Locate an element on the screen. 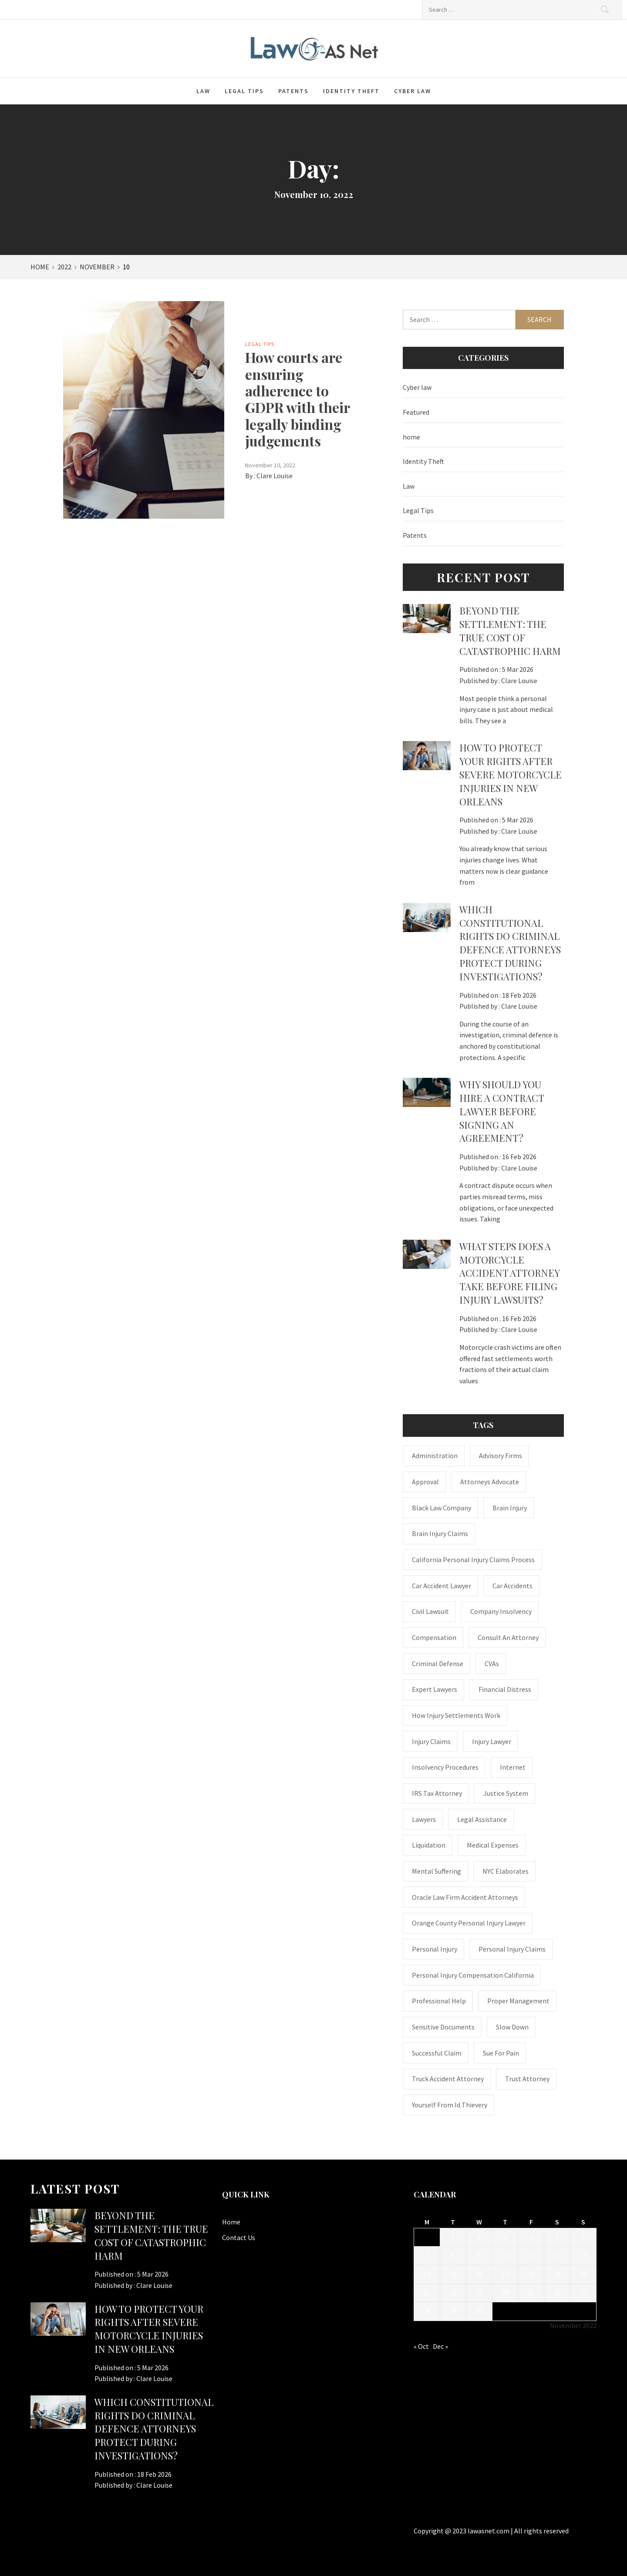  Proper Management [Proper Management (1 item)] is located at coordinates (518, 2000).